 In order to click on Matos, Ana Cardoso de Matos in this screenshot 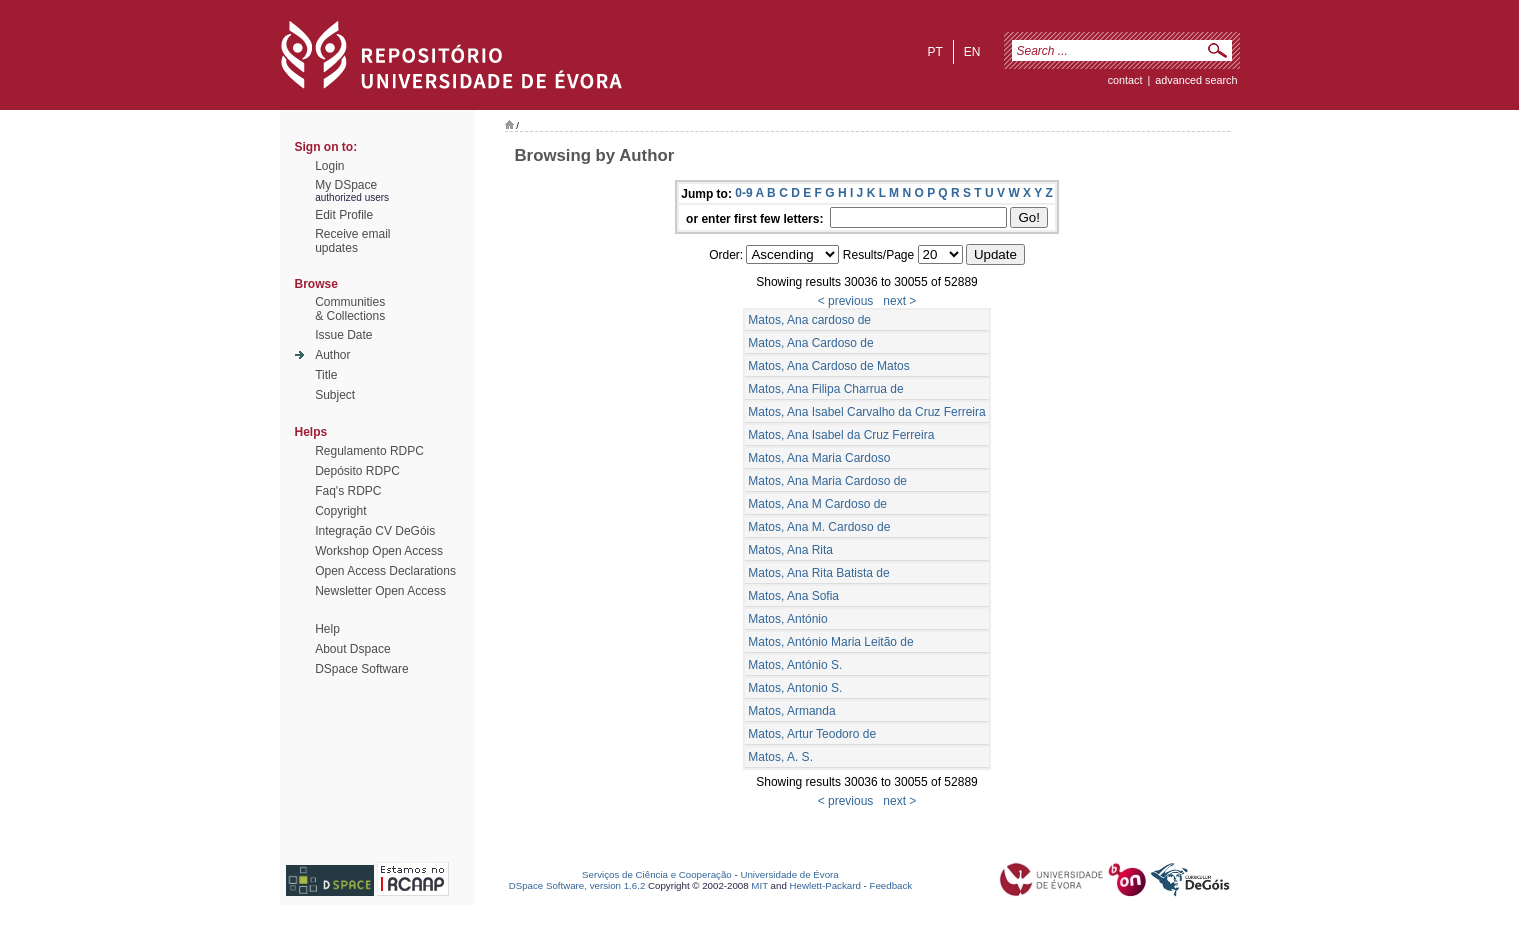, I will do `click(828, 366)`.